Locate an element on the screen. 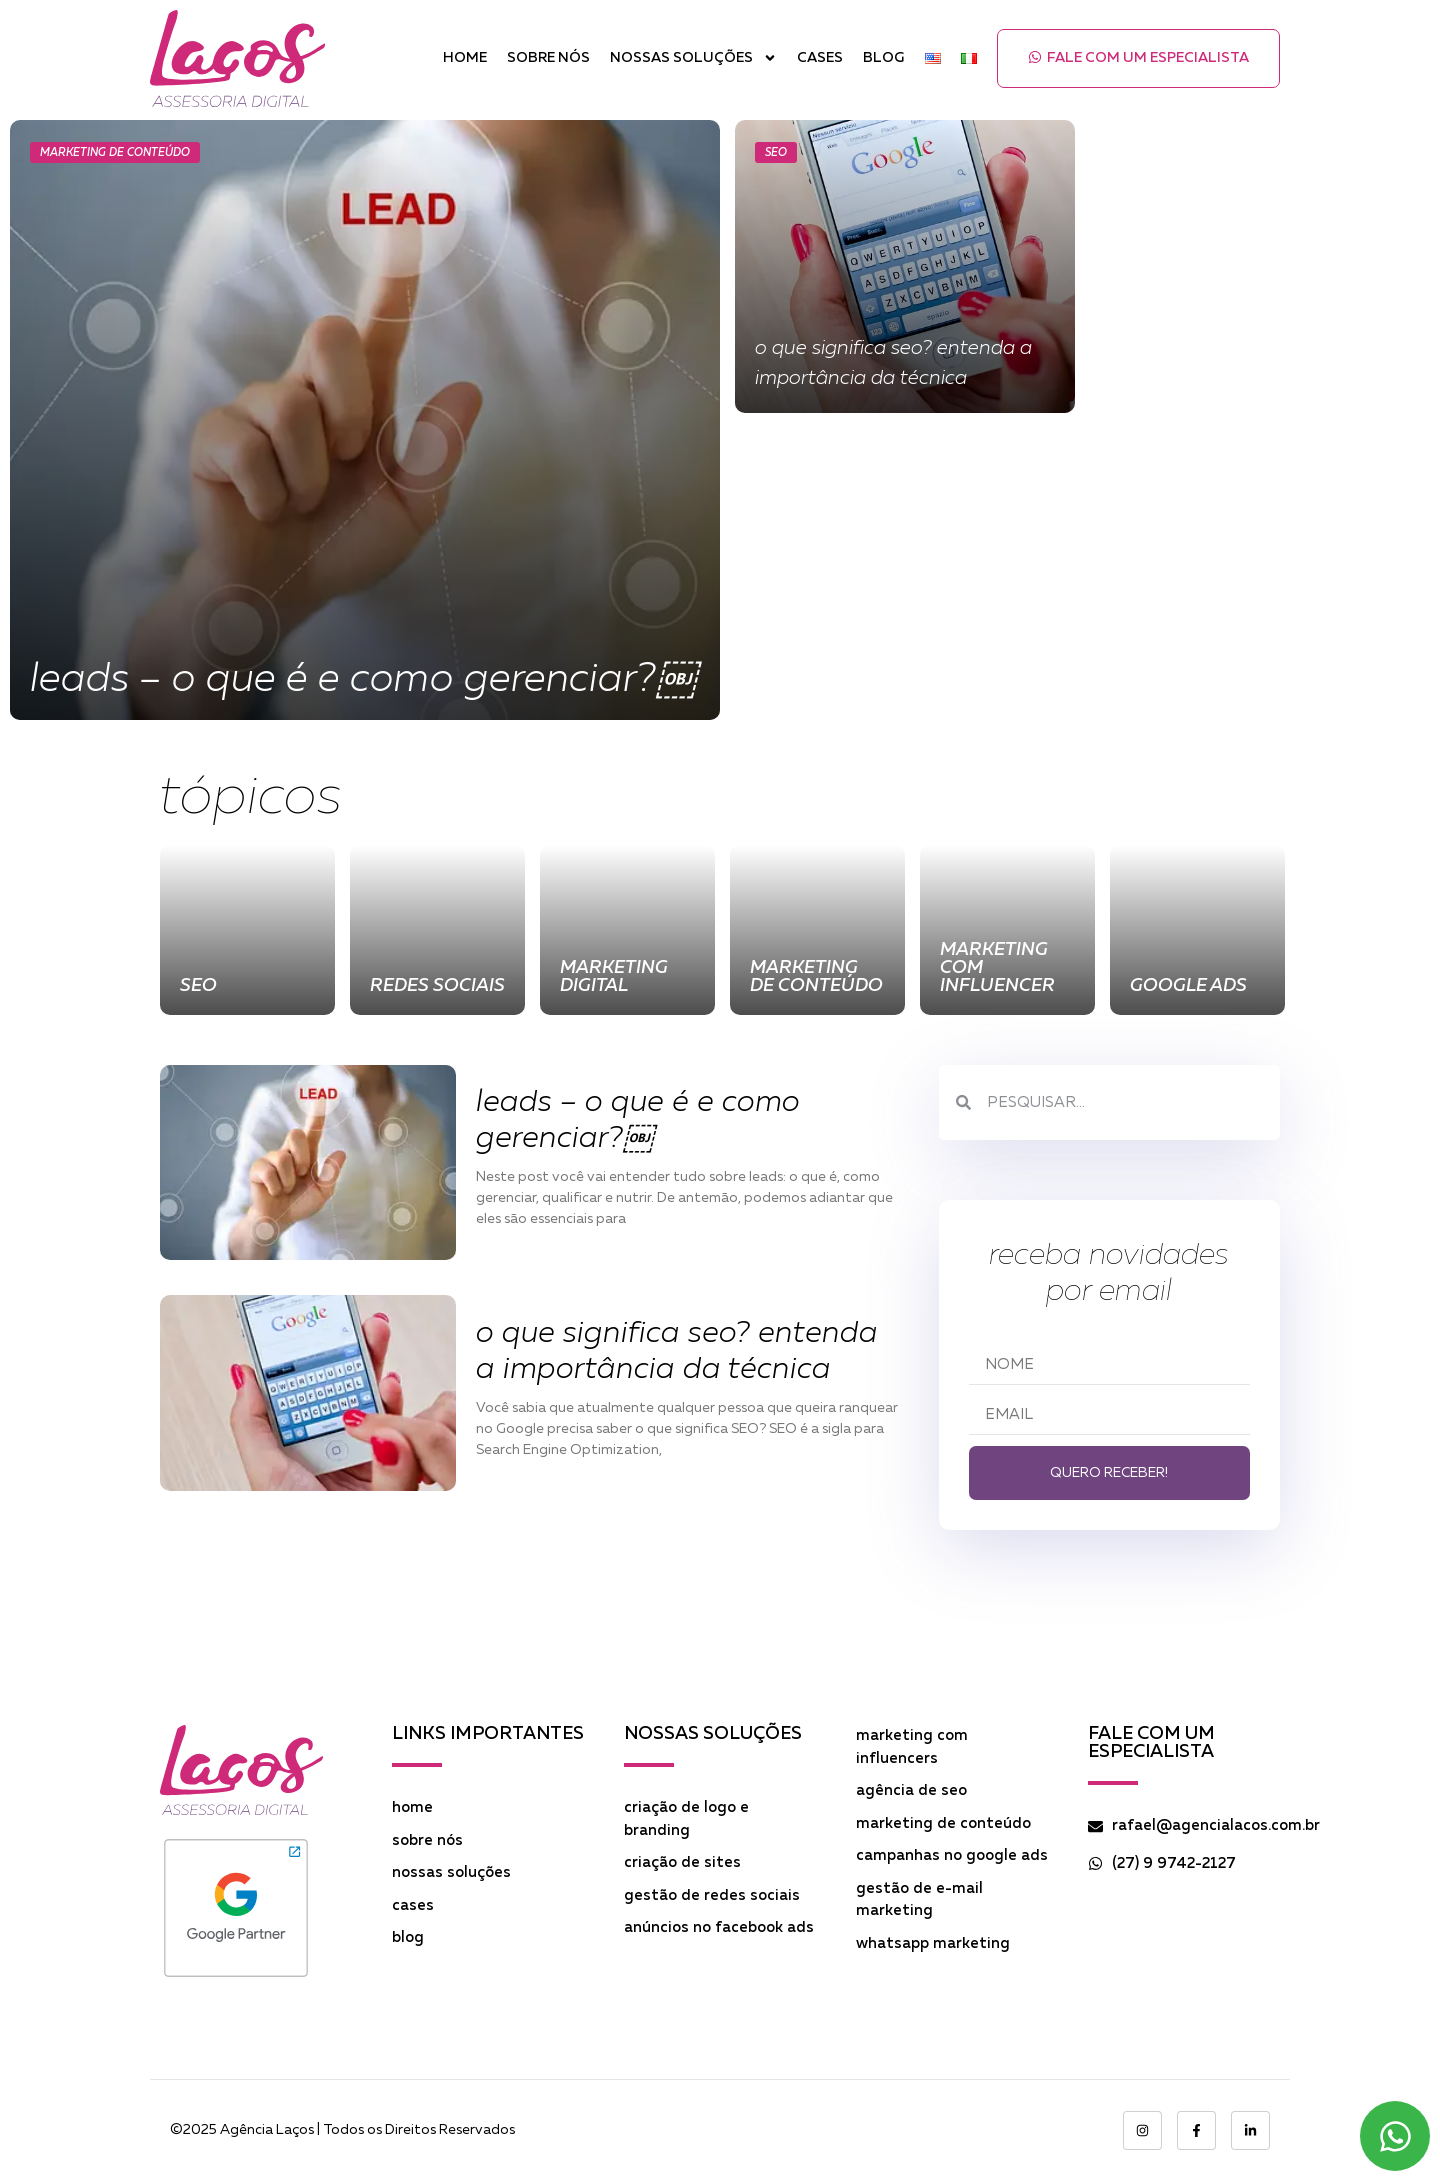  Marketing Digital is located at coordinates (614, 977).